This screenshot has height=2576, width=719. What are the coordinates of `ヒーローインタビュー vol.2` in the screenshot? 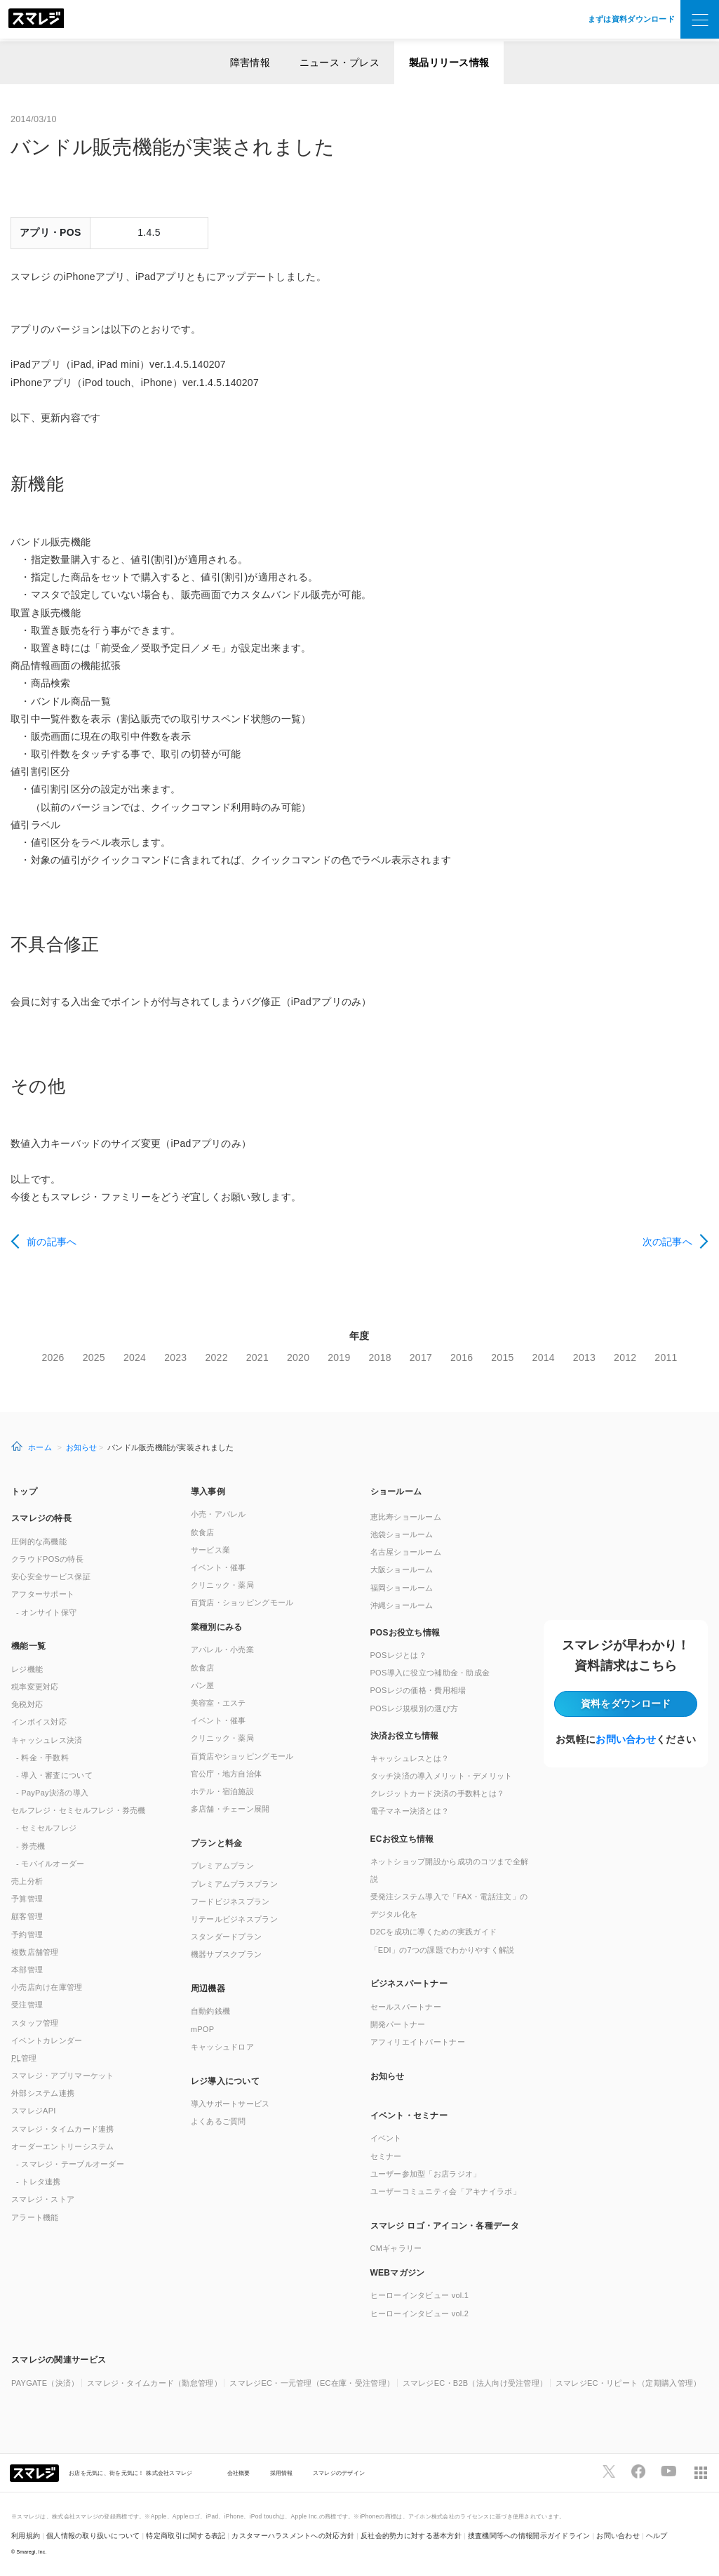 It's located at (419, 2313).